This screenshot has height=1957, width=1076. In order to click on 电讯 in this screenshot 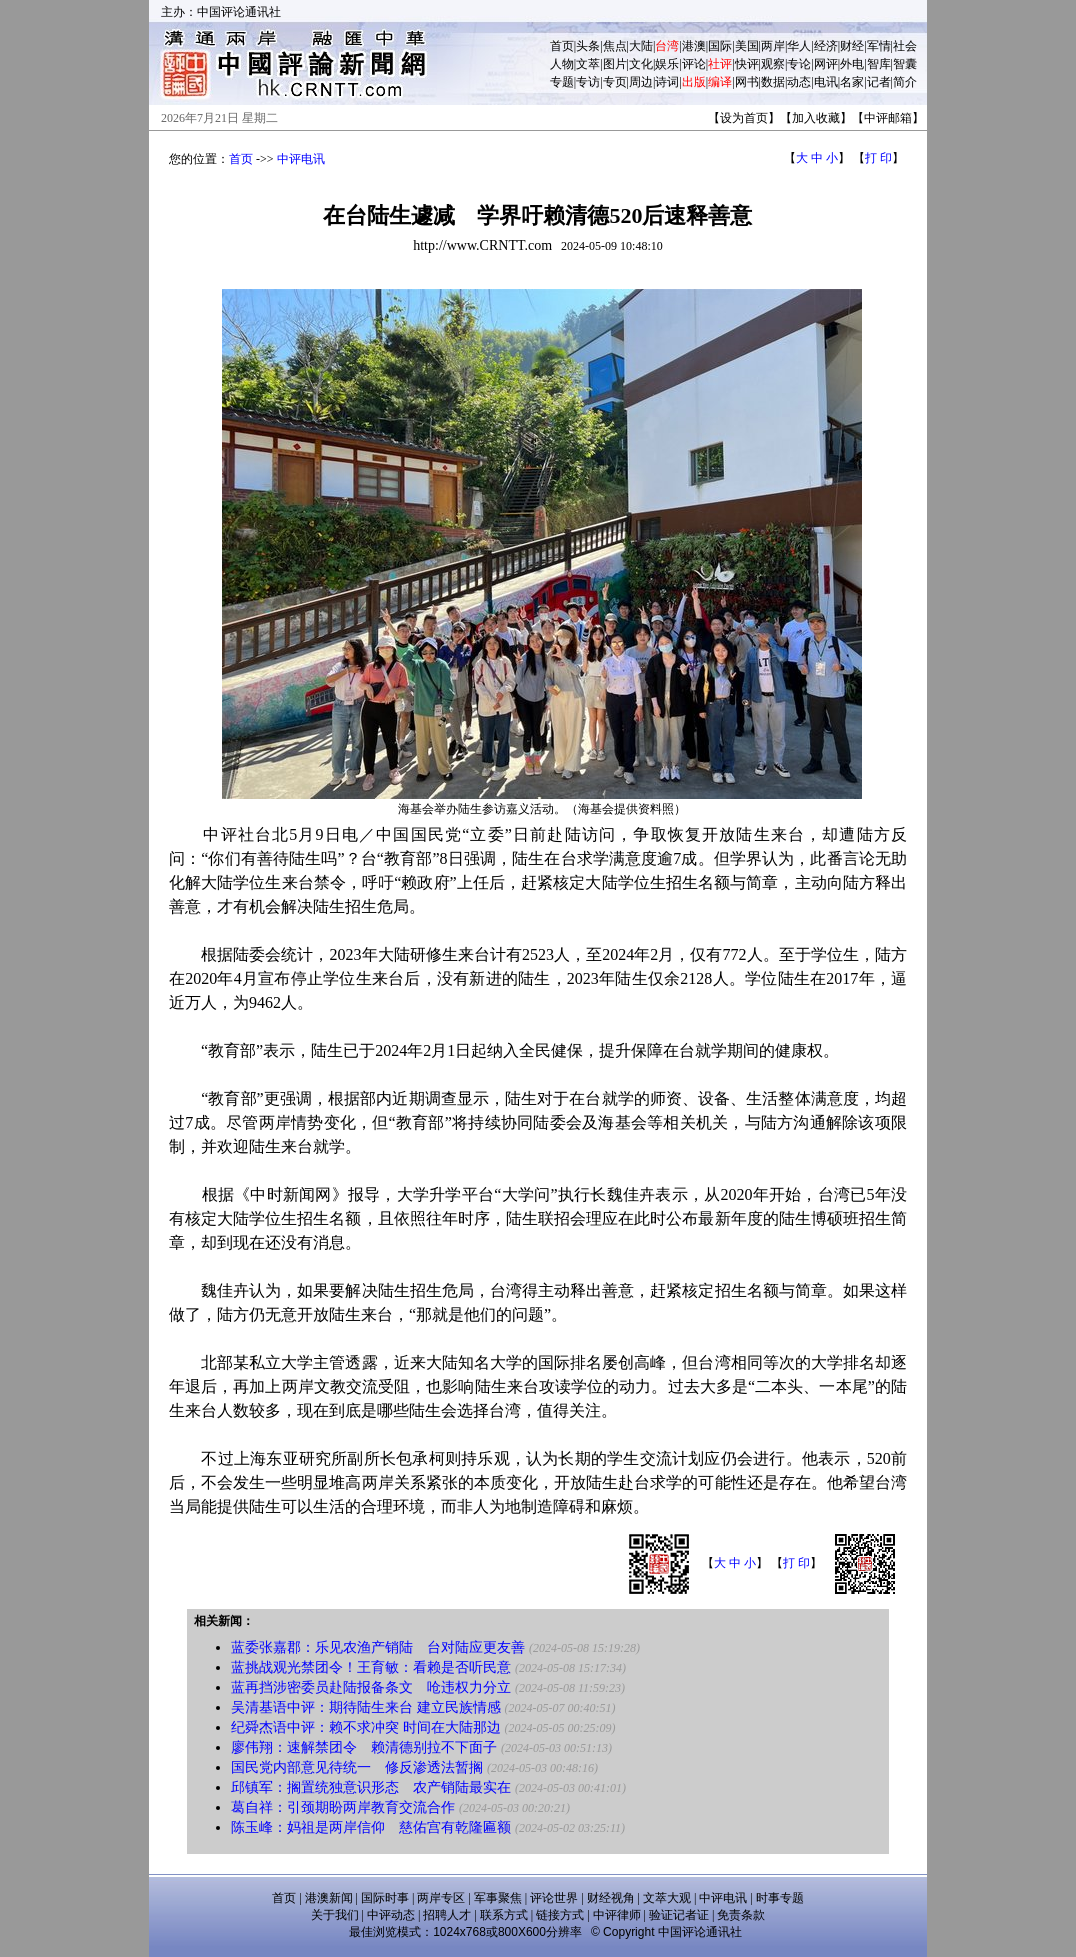, I will do `click(826, 82)`.